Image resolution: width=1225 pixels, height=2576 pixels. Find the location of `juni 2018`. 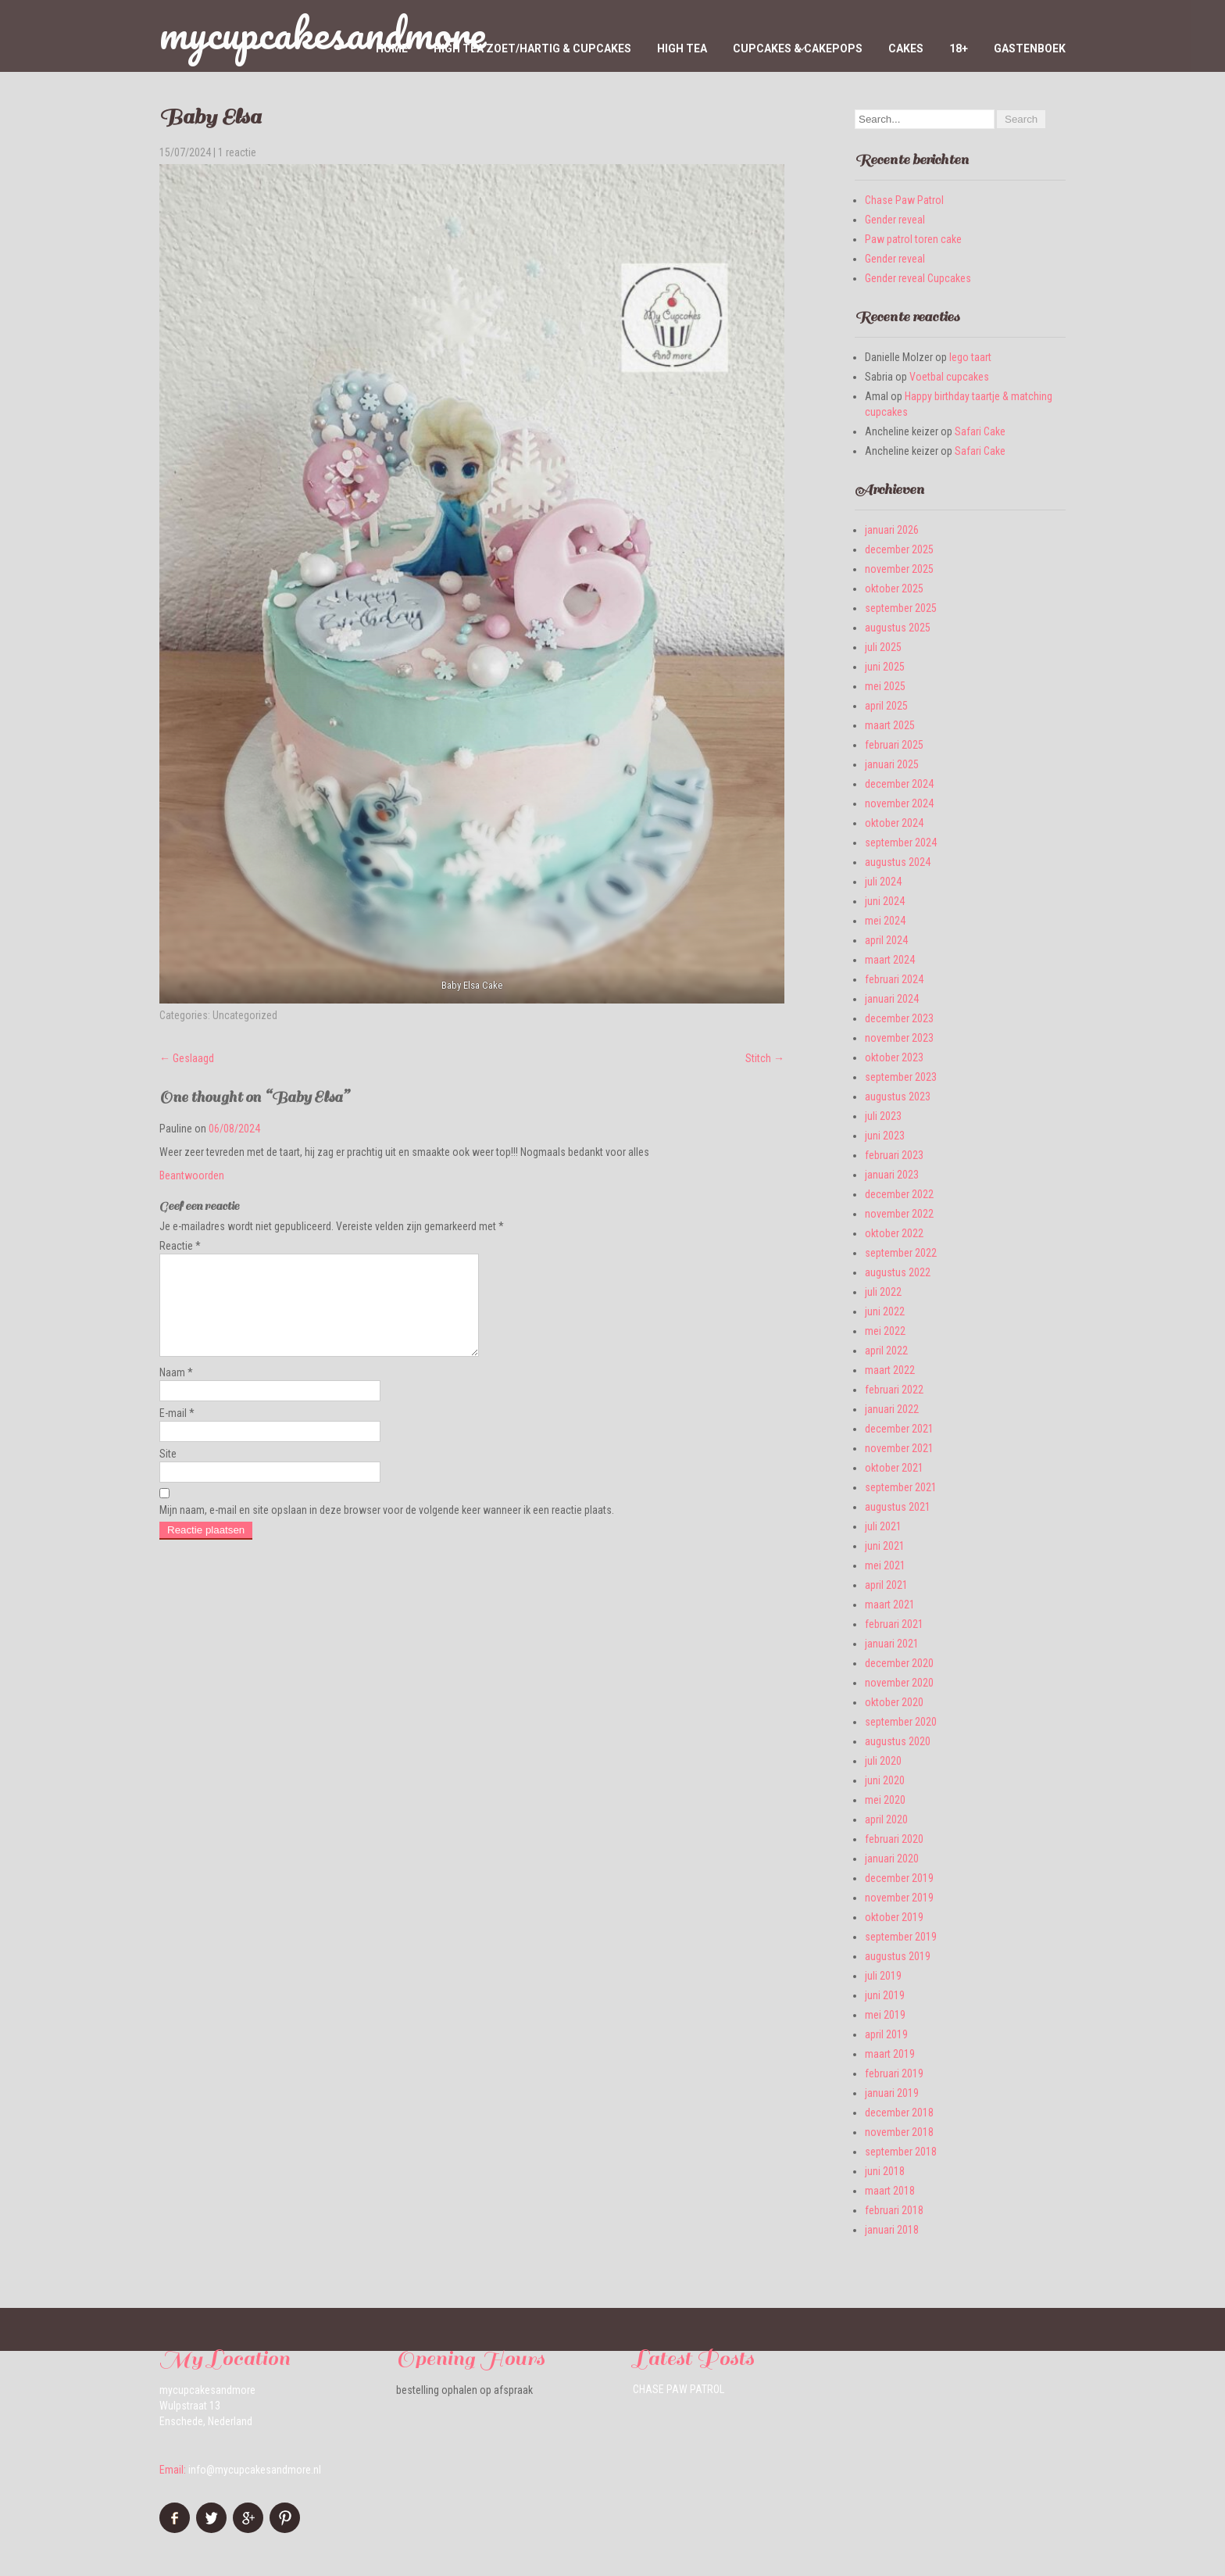

juni 2018 is located at coordinates (885, 2171).